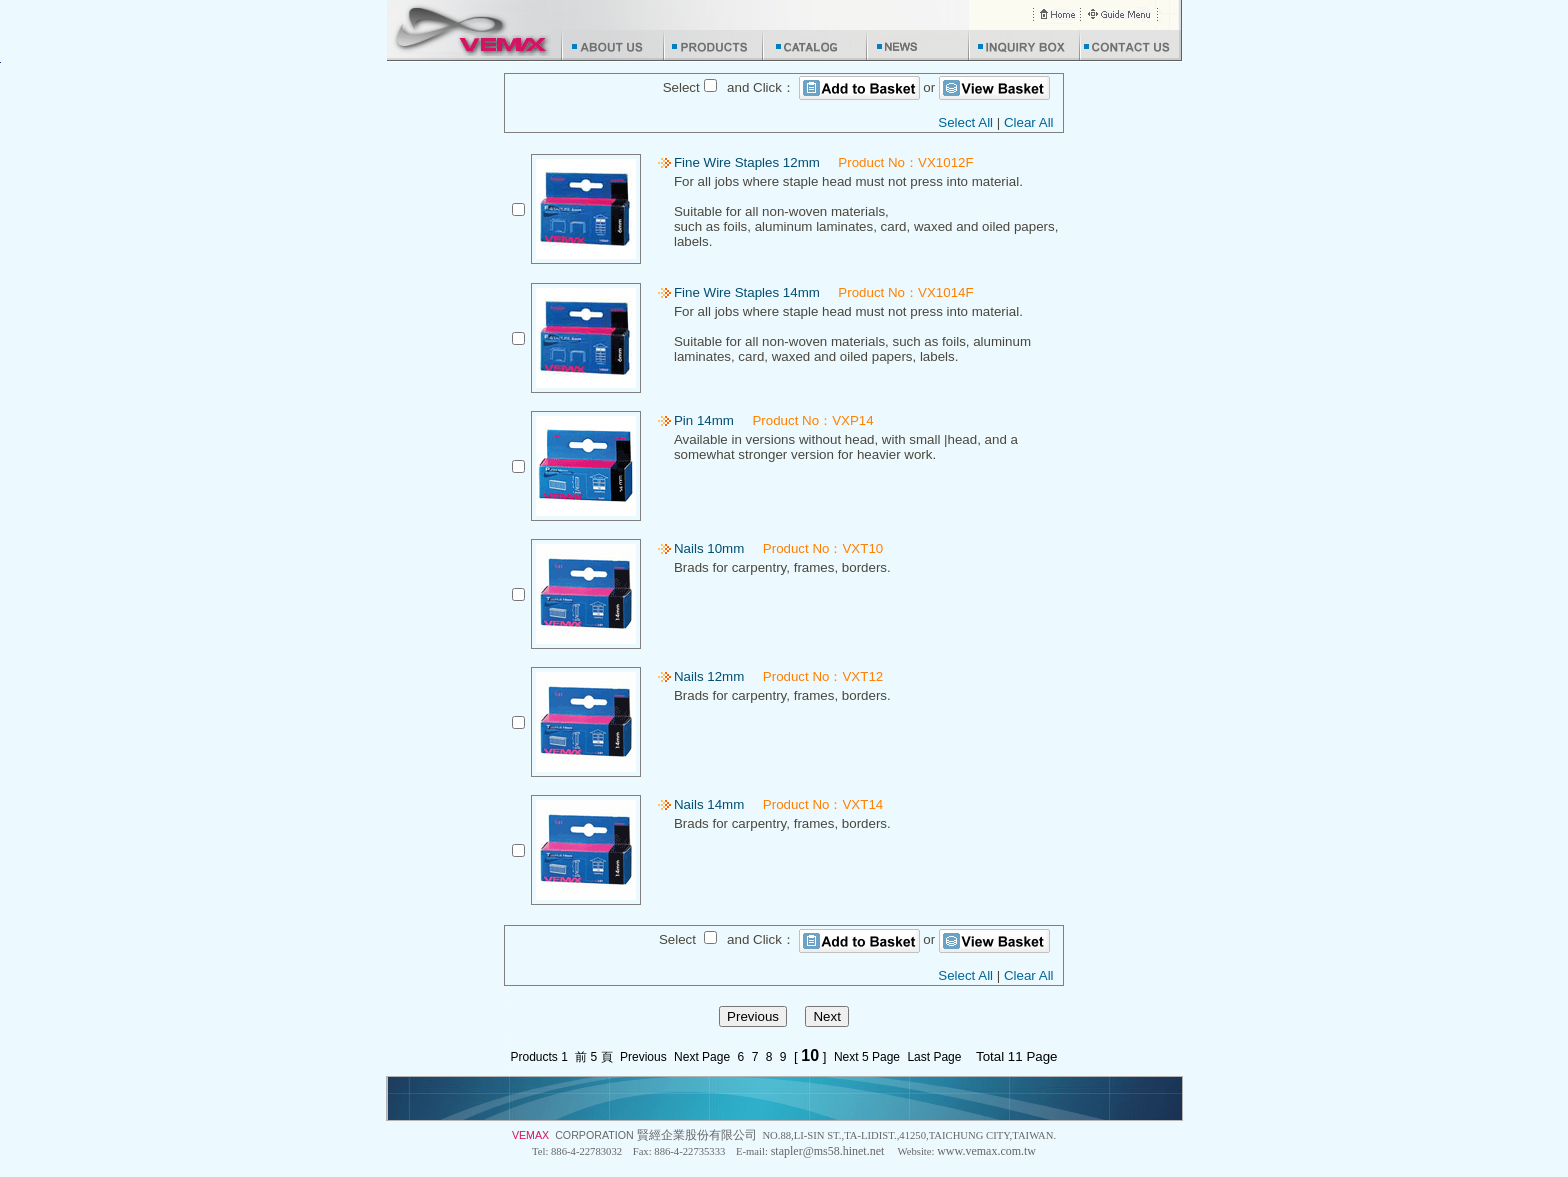 This screenshot has height=1177, width=1568. I want to click on Nails 12mm, so click(709, 676).